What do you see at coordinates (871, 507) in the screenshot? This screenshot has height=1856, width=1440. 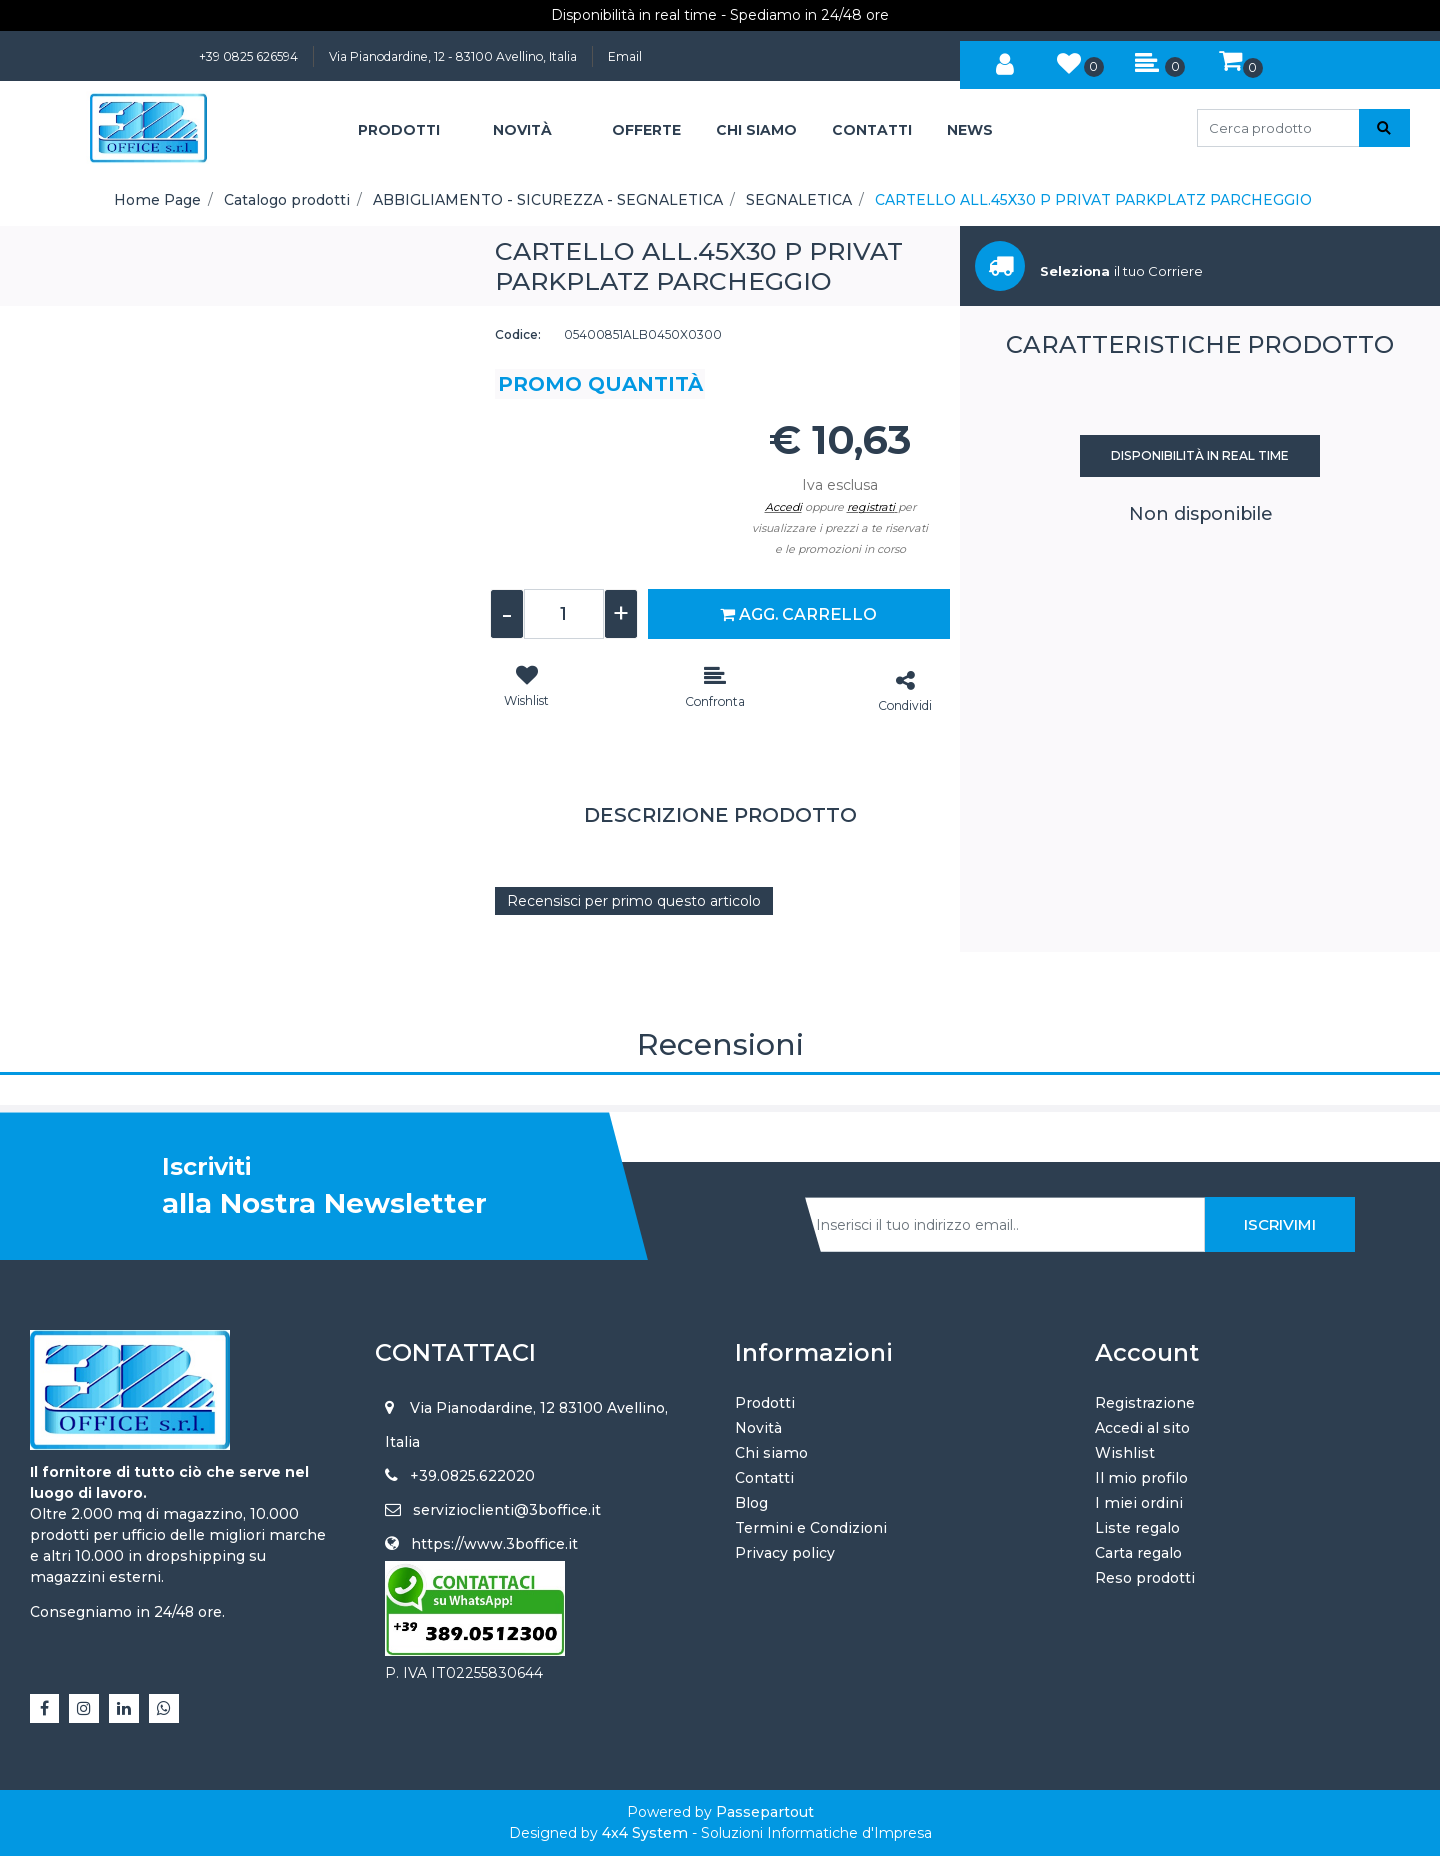 I see `registrati` at bounding box center [871, 507].